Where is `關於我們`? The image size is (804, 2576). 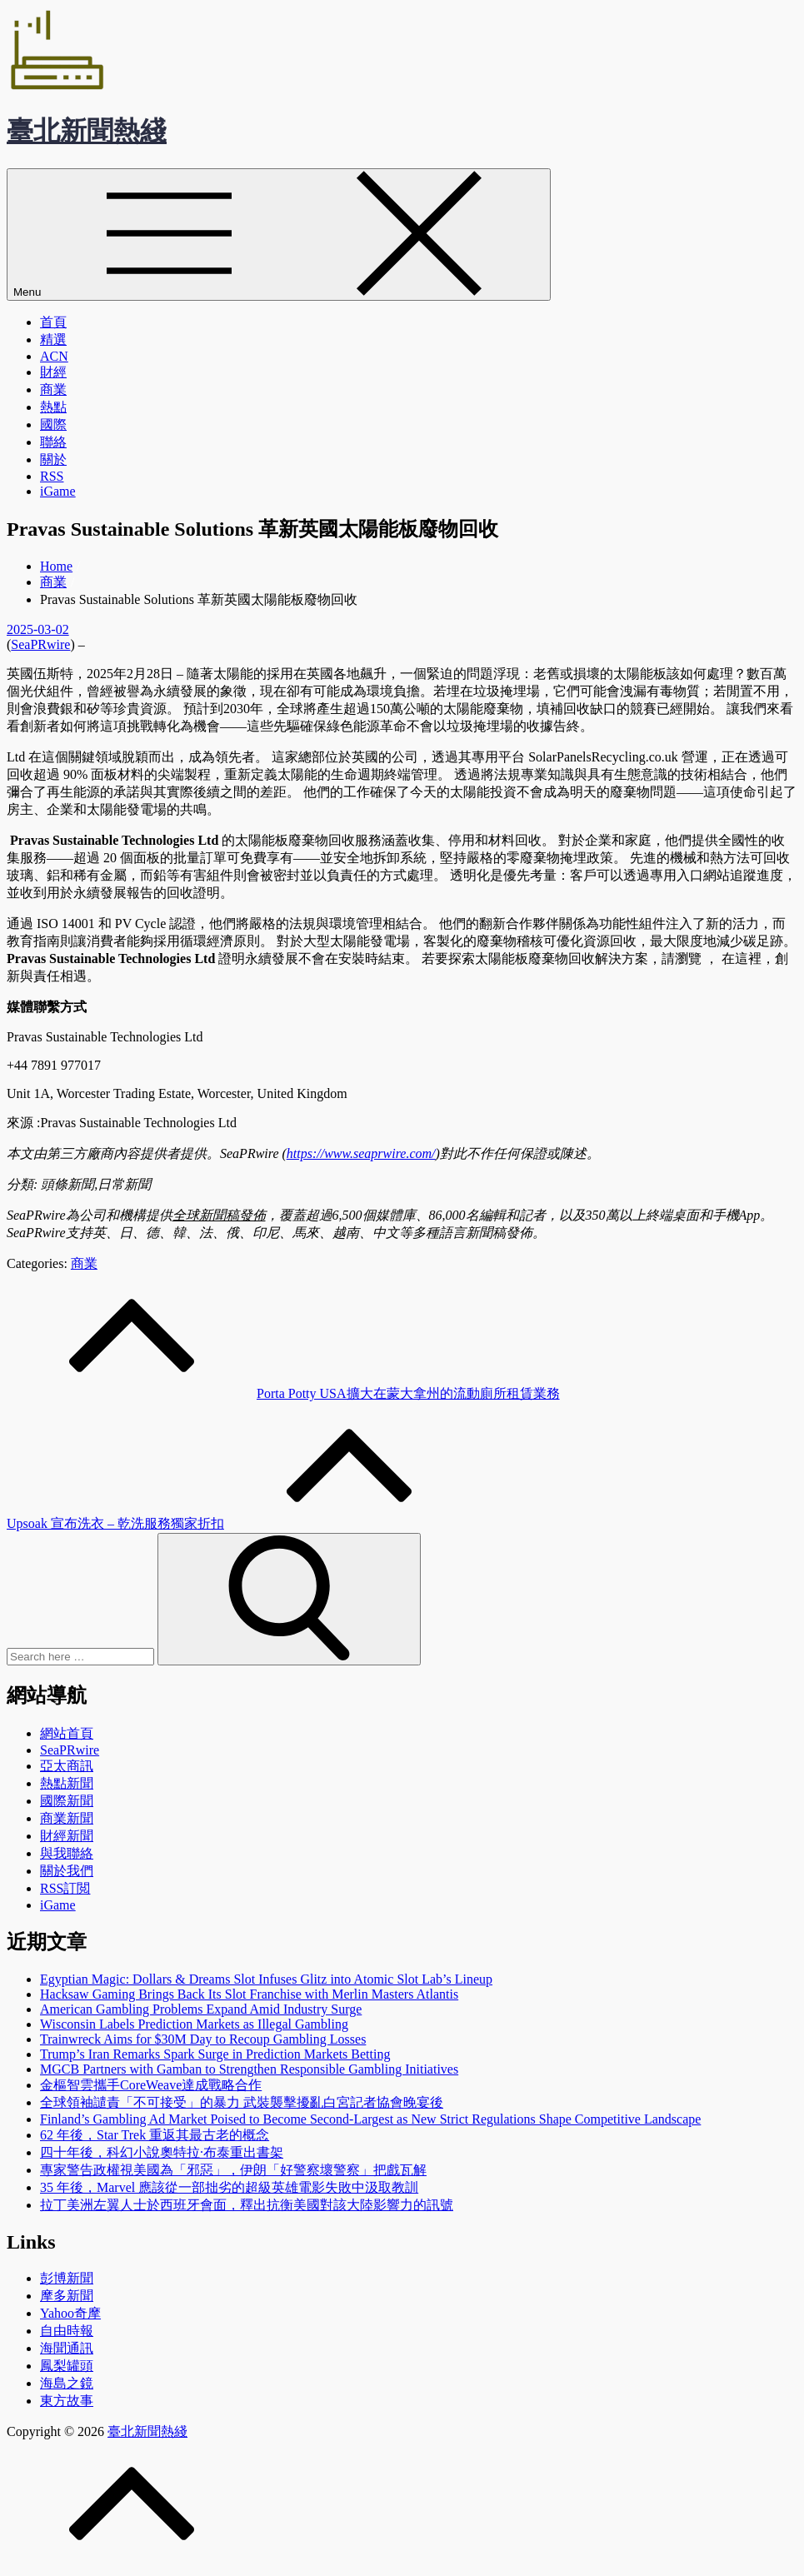 關於我們 is located at coordinates (66, 1871).